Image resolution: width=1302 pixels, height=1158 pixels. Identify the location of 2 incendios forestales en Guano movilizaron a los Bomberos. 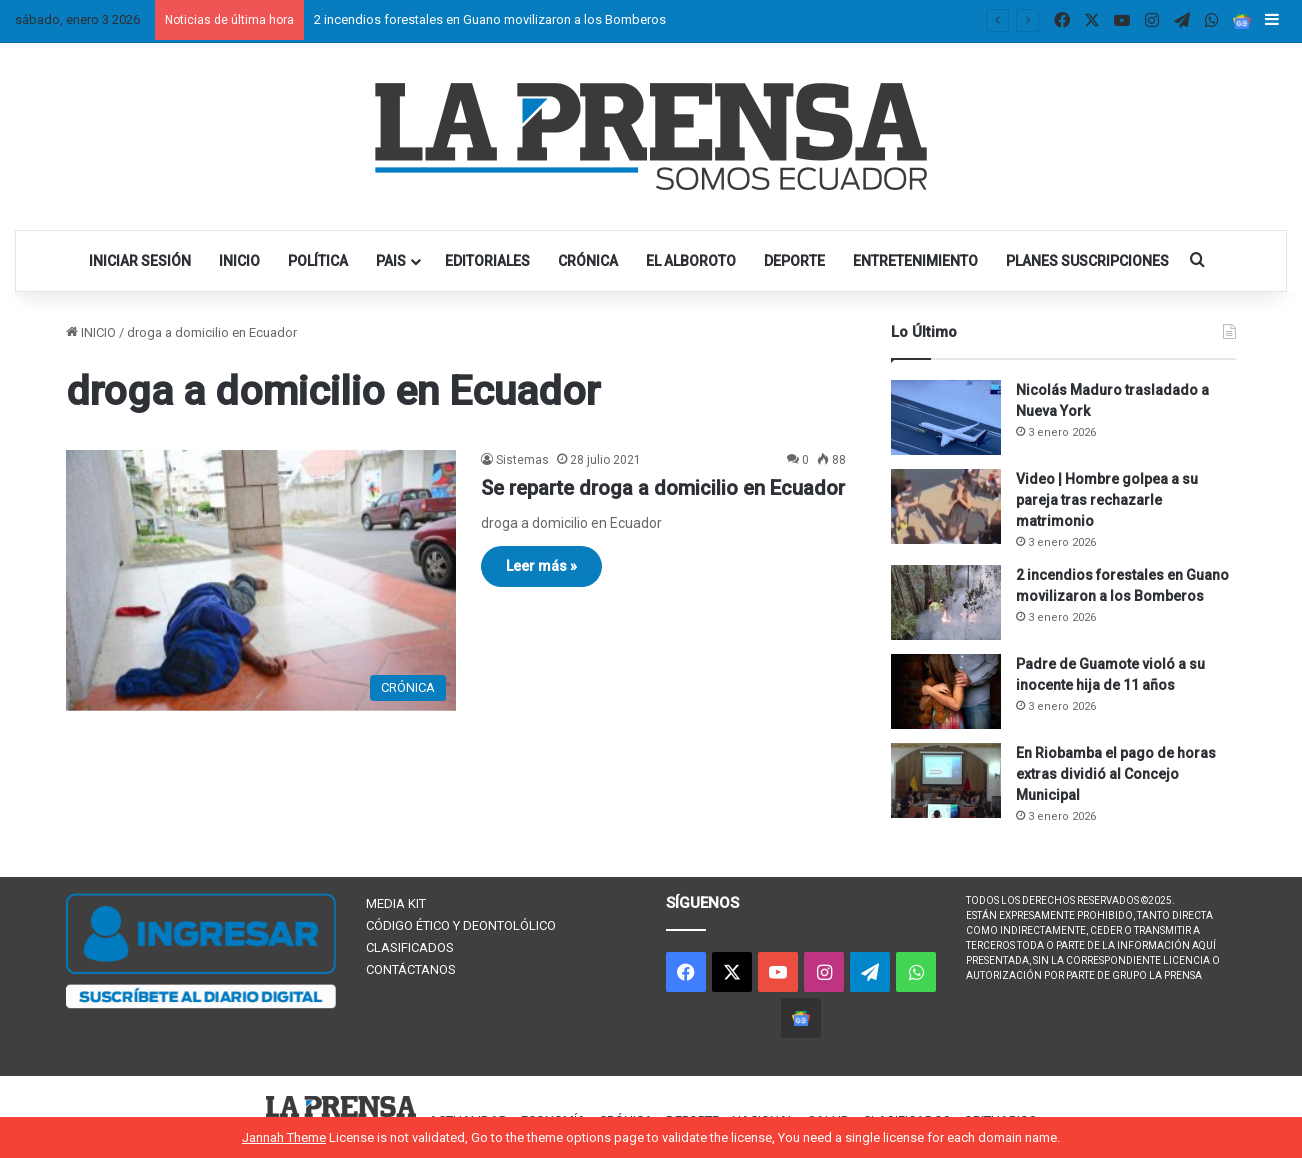
(490, 19).